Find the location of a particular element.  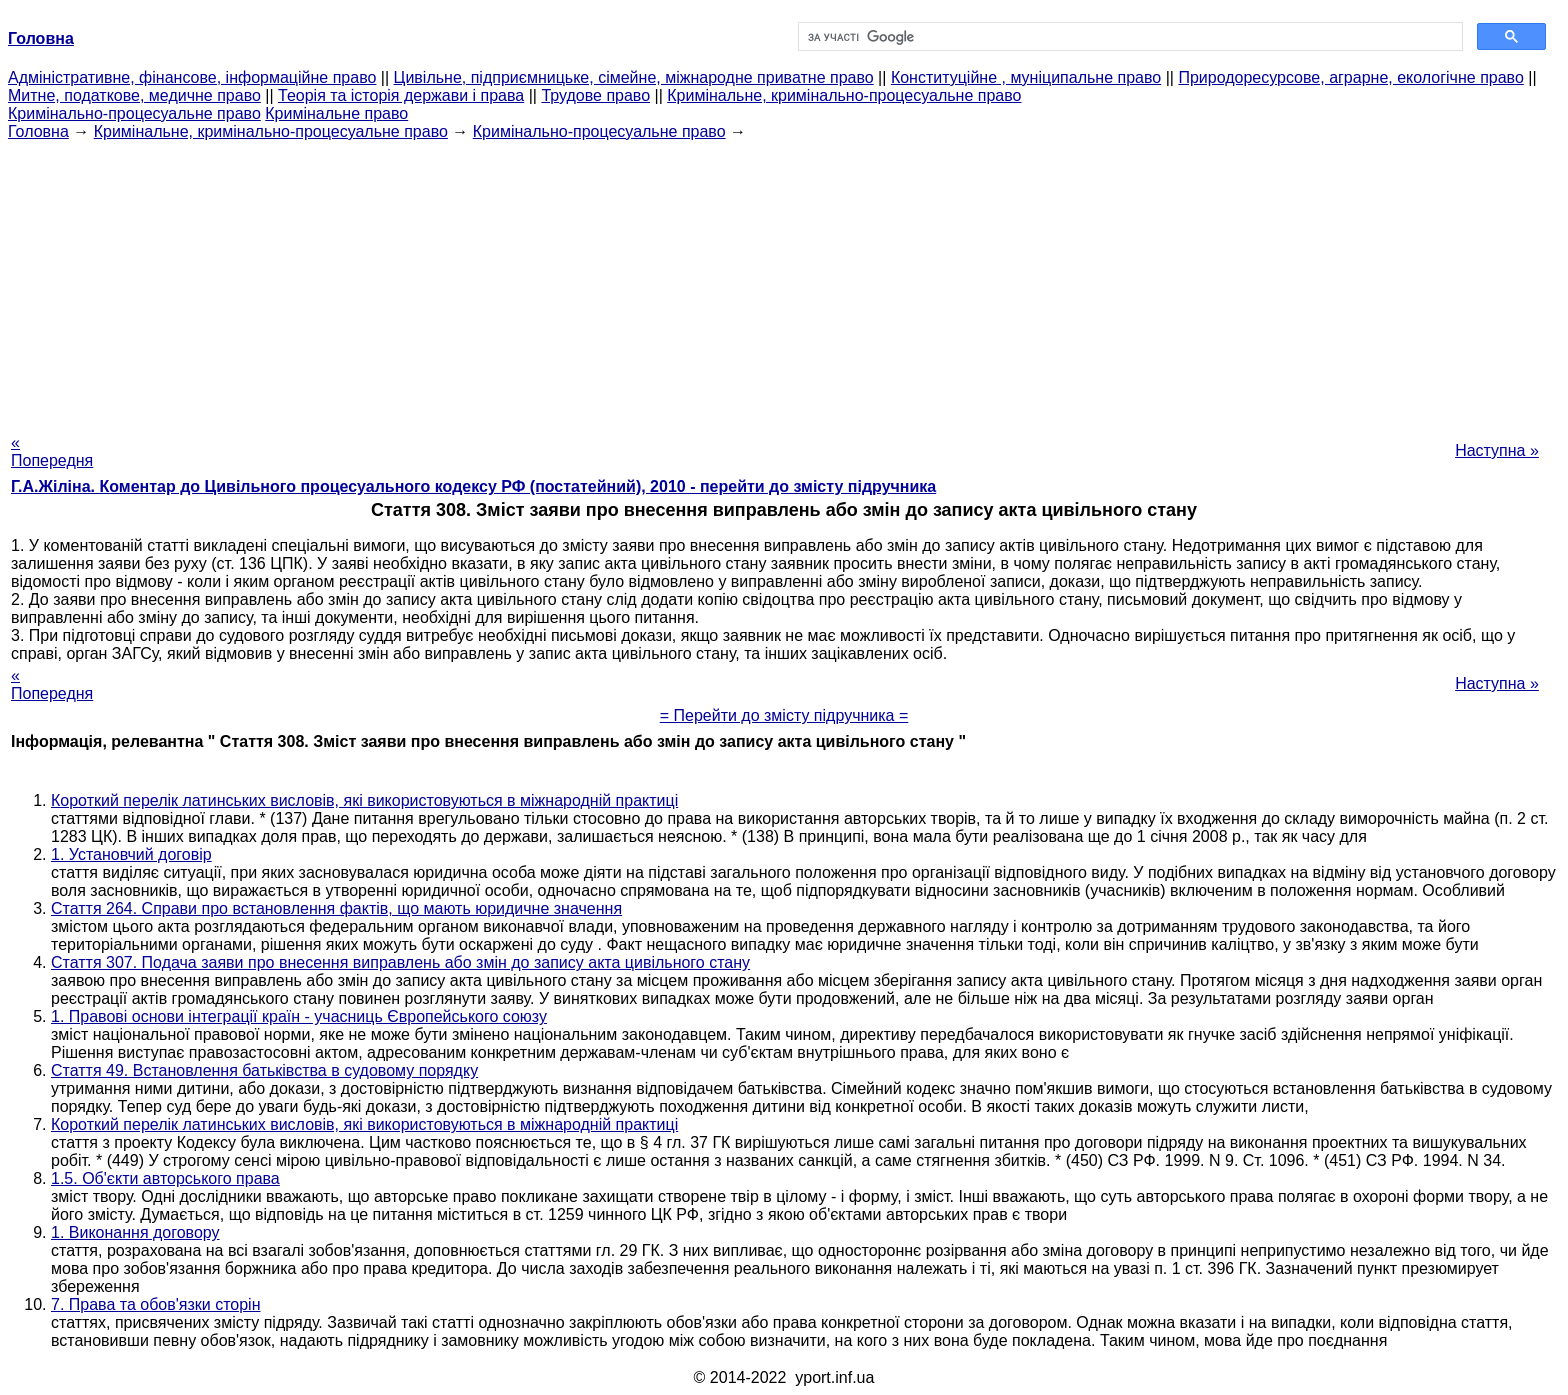

1. Правові основи інтеграції країн - учасниць Європейського союзу is located at coordinates (299, 1016).